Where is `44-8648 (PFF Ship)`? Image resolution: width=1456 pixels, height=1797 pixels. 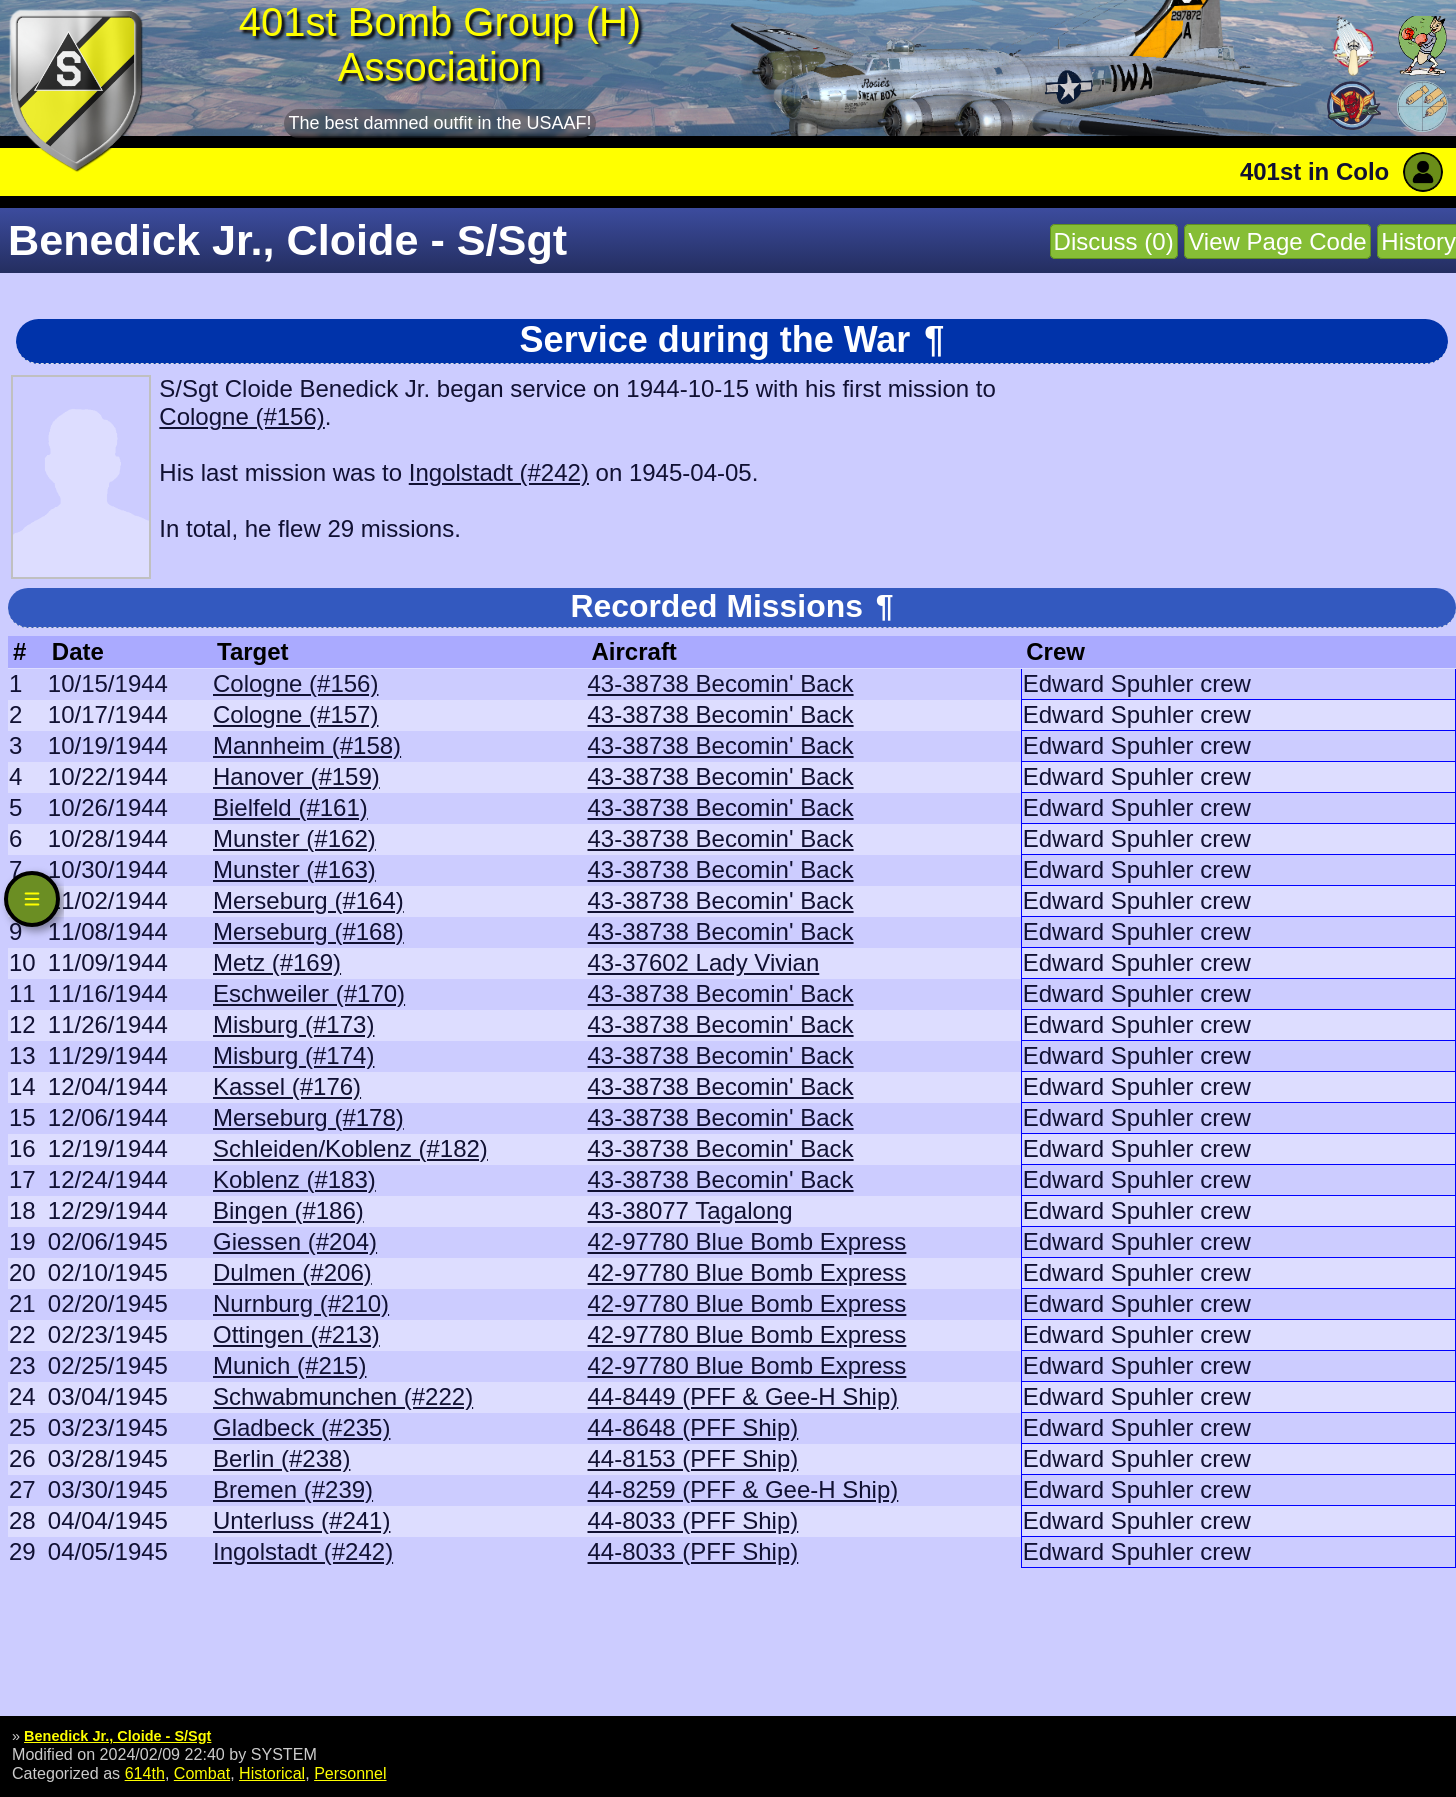
44-8648 (PFF Ship) is located at coordinates (693, 1427).